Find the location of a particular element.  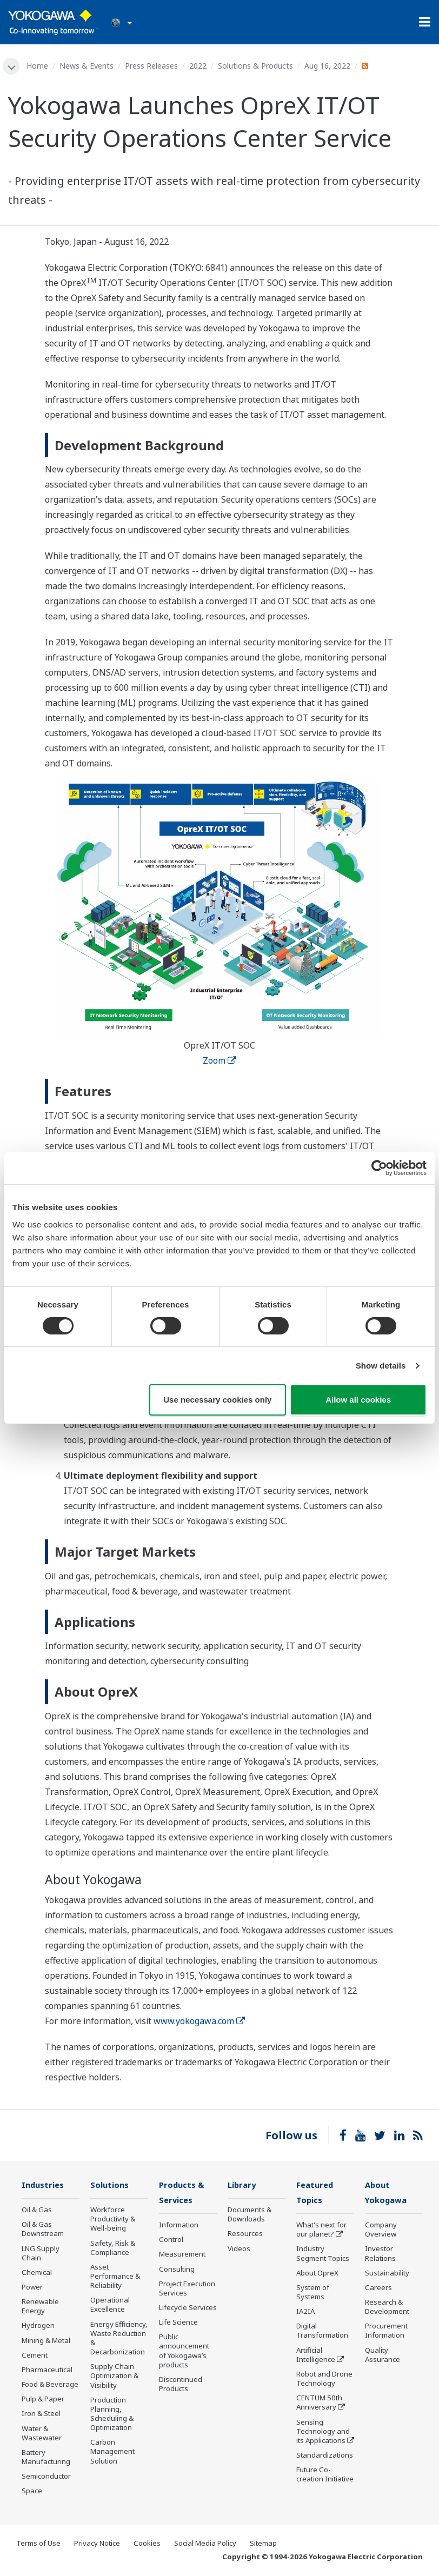

Carbon Management Solution is located at coordinates (112, 2452).